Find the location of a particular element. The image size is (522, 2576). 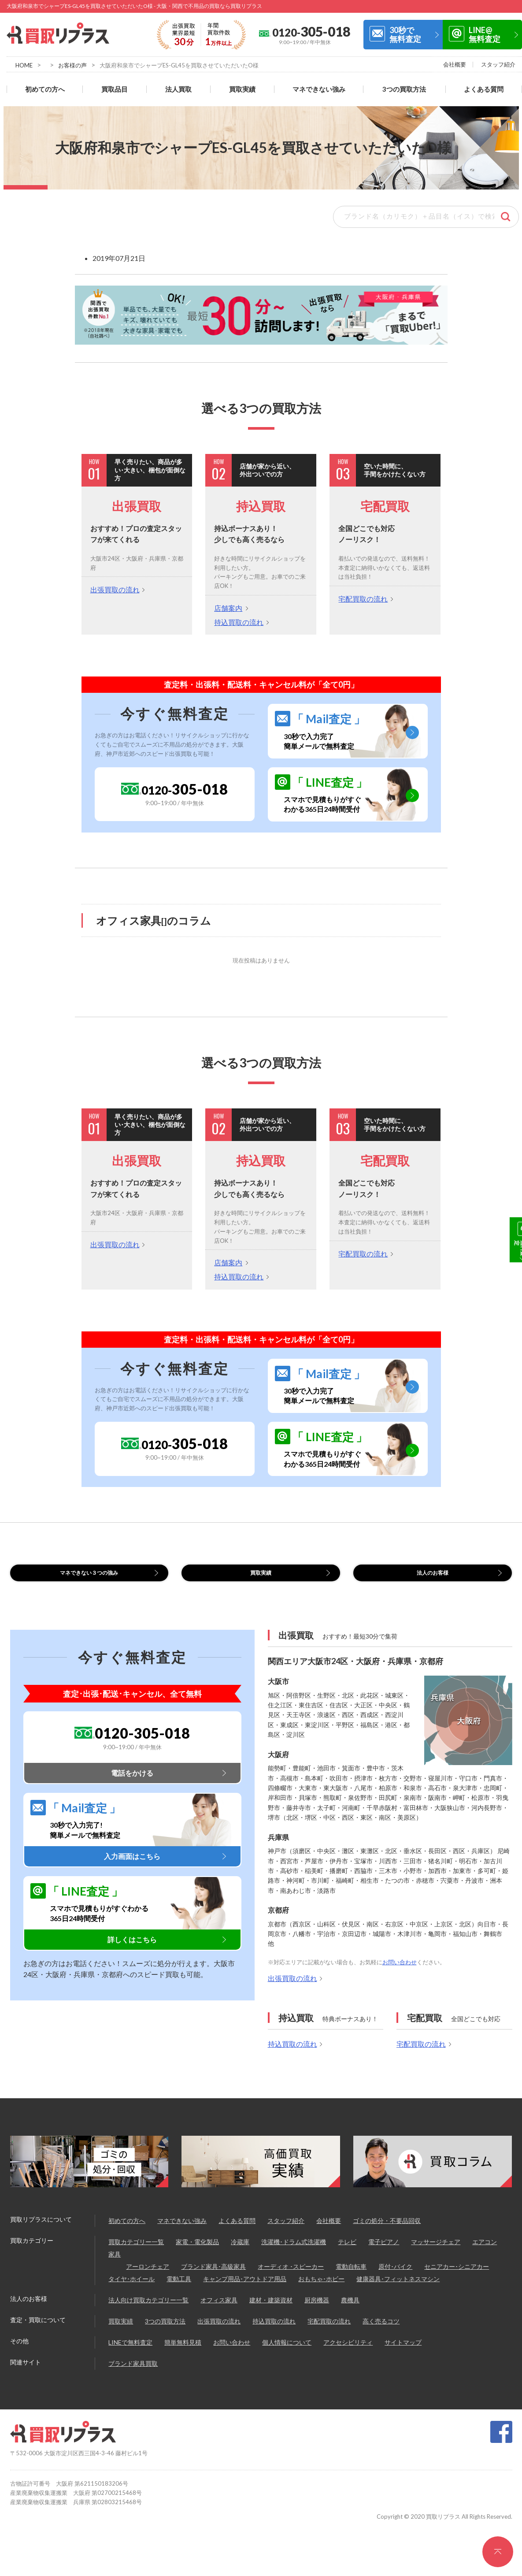

買取品目 is located at coordinates (114, 89).